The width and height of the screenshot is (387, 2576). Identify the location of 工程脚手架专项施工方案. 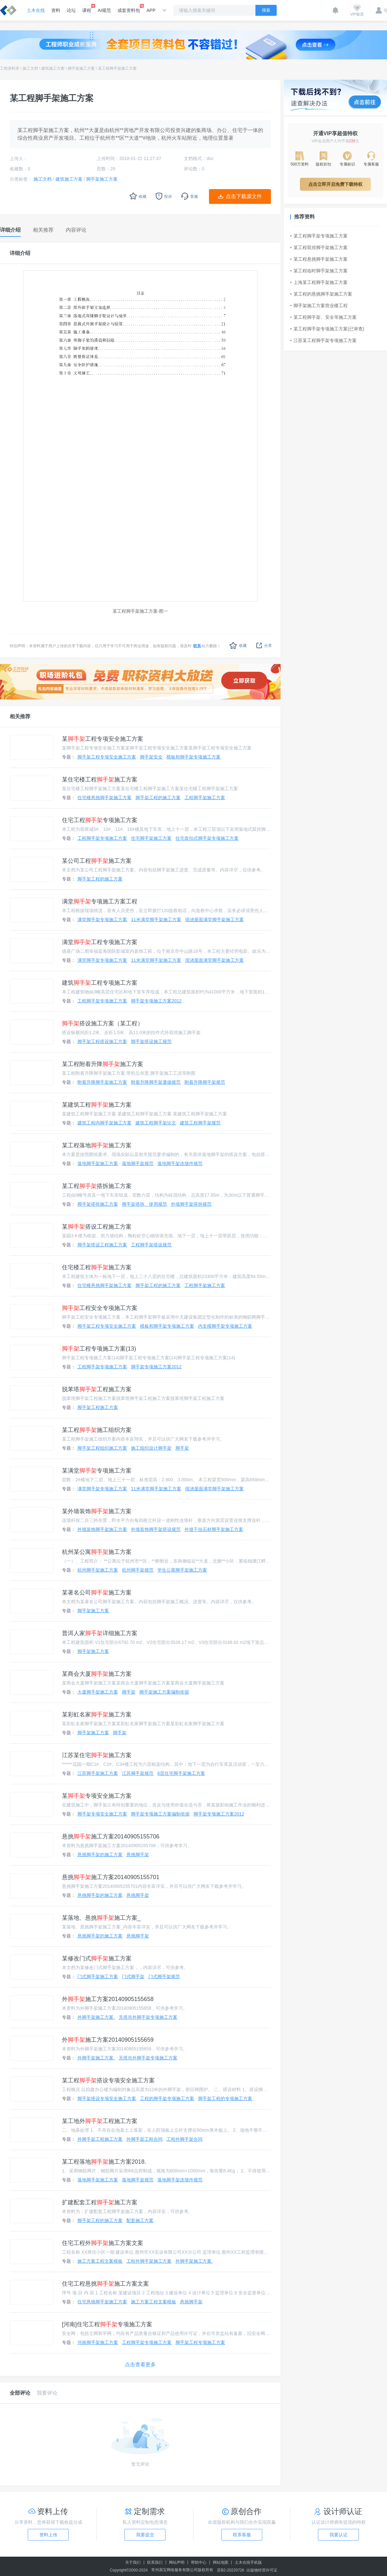
(102, 838).